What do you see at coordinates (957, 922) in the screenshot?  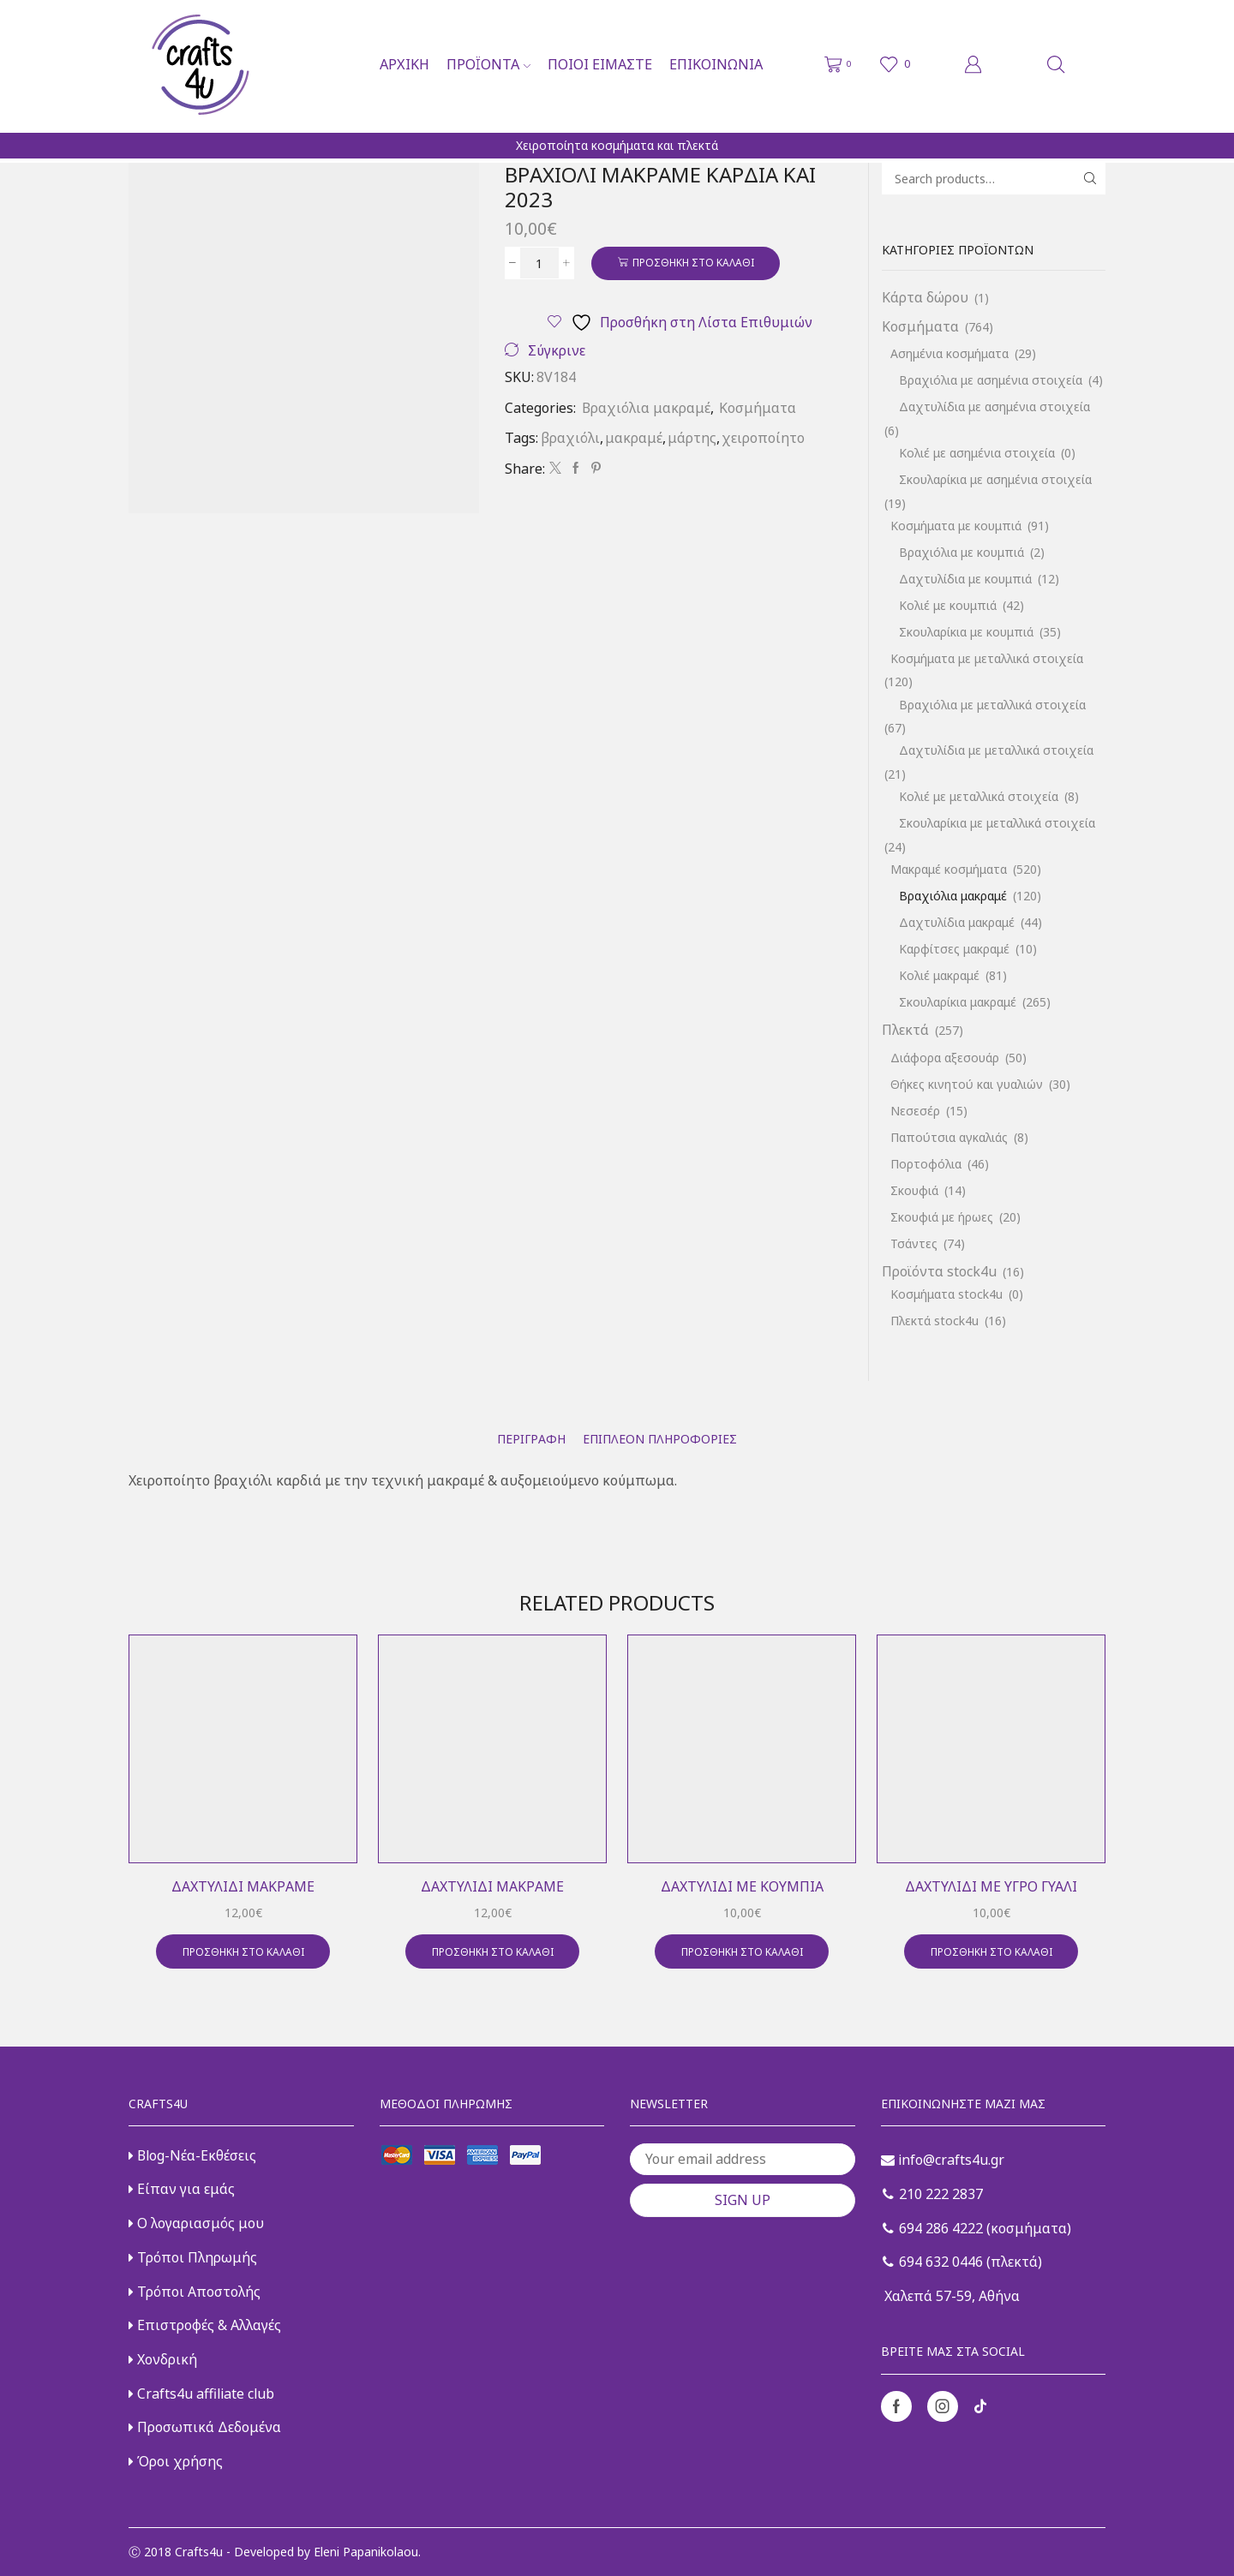 I see `Δαχτυλίδια μακραμέ` at bounding box center [957, 922].